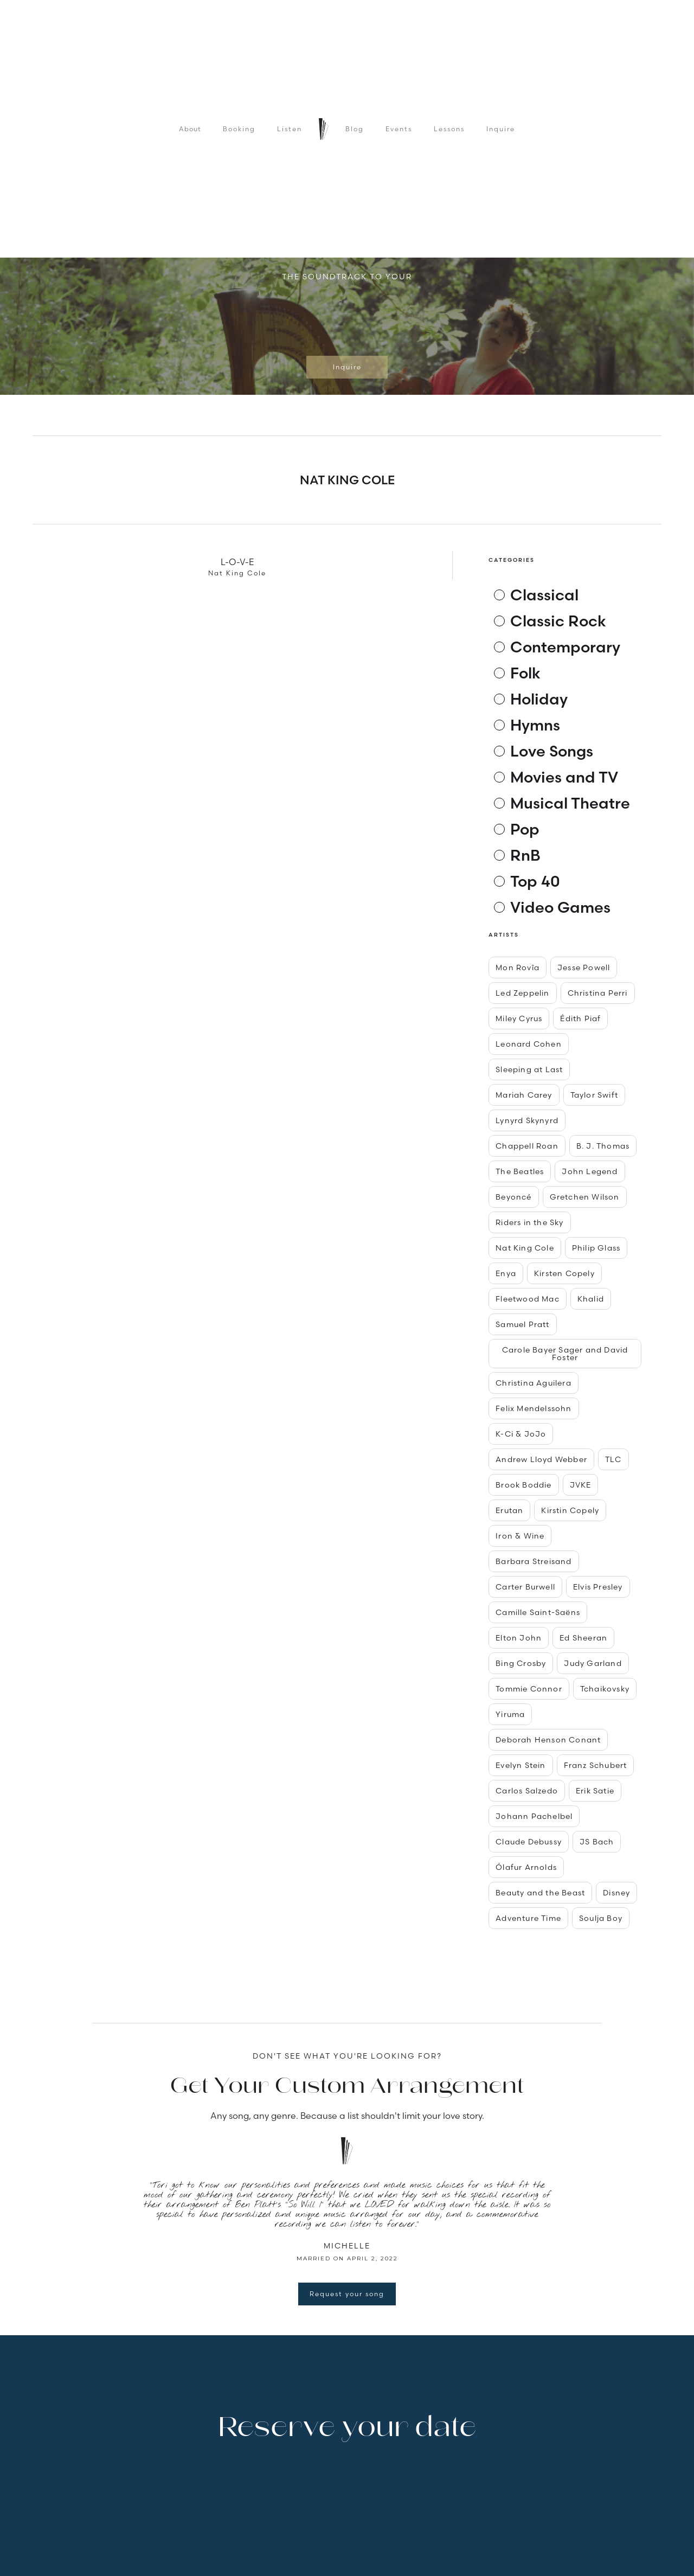 The image size is (694, 2576). I want to click on About, so click(190, 129).